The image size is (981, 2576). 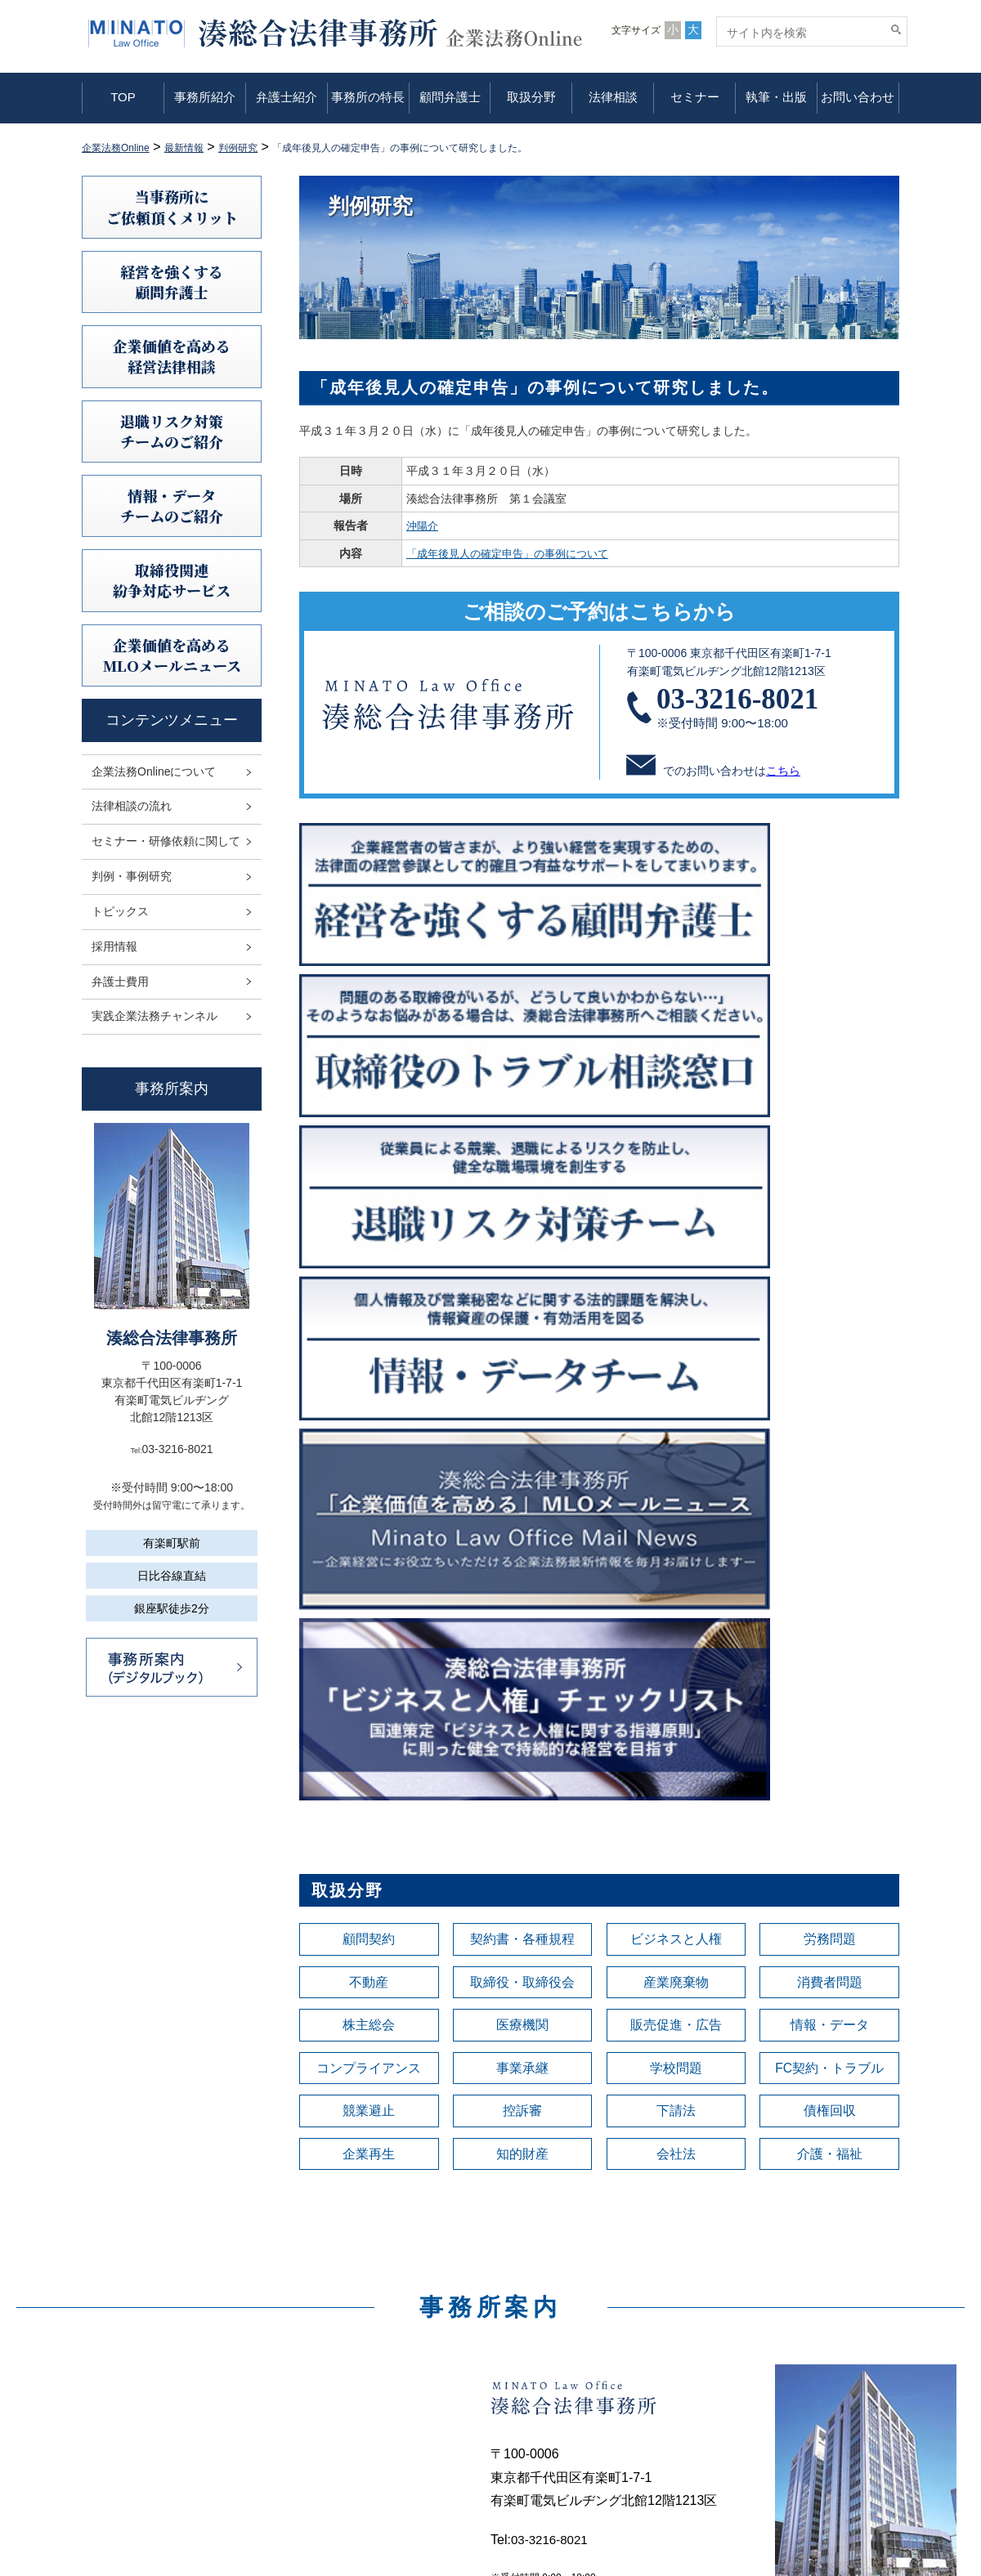 I want to click on トピックス, so click(x=120, y=911).